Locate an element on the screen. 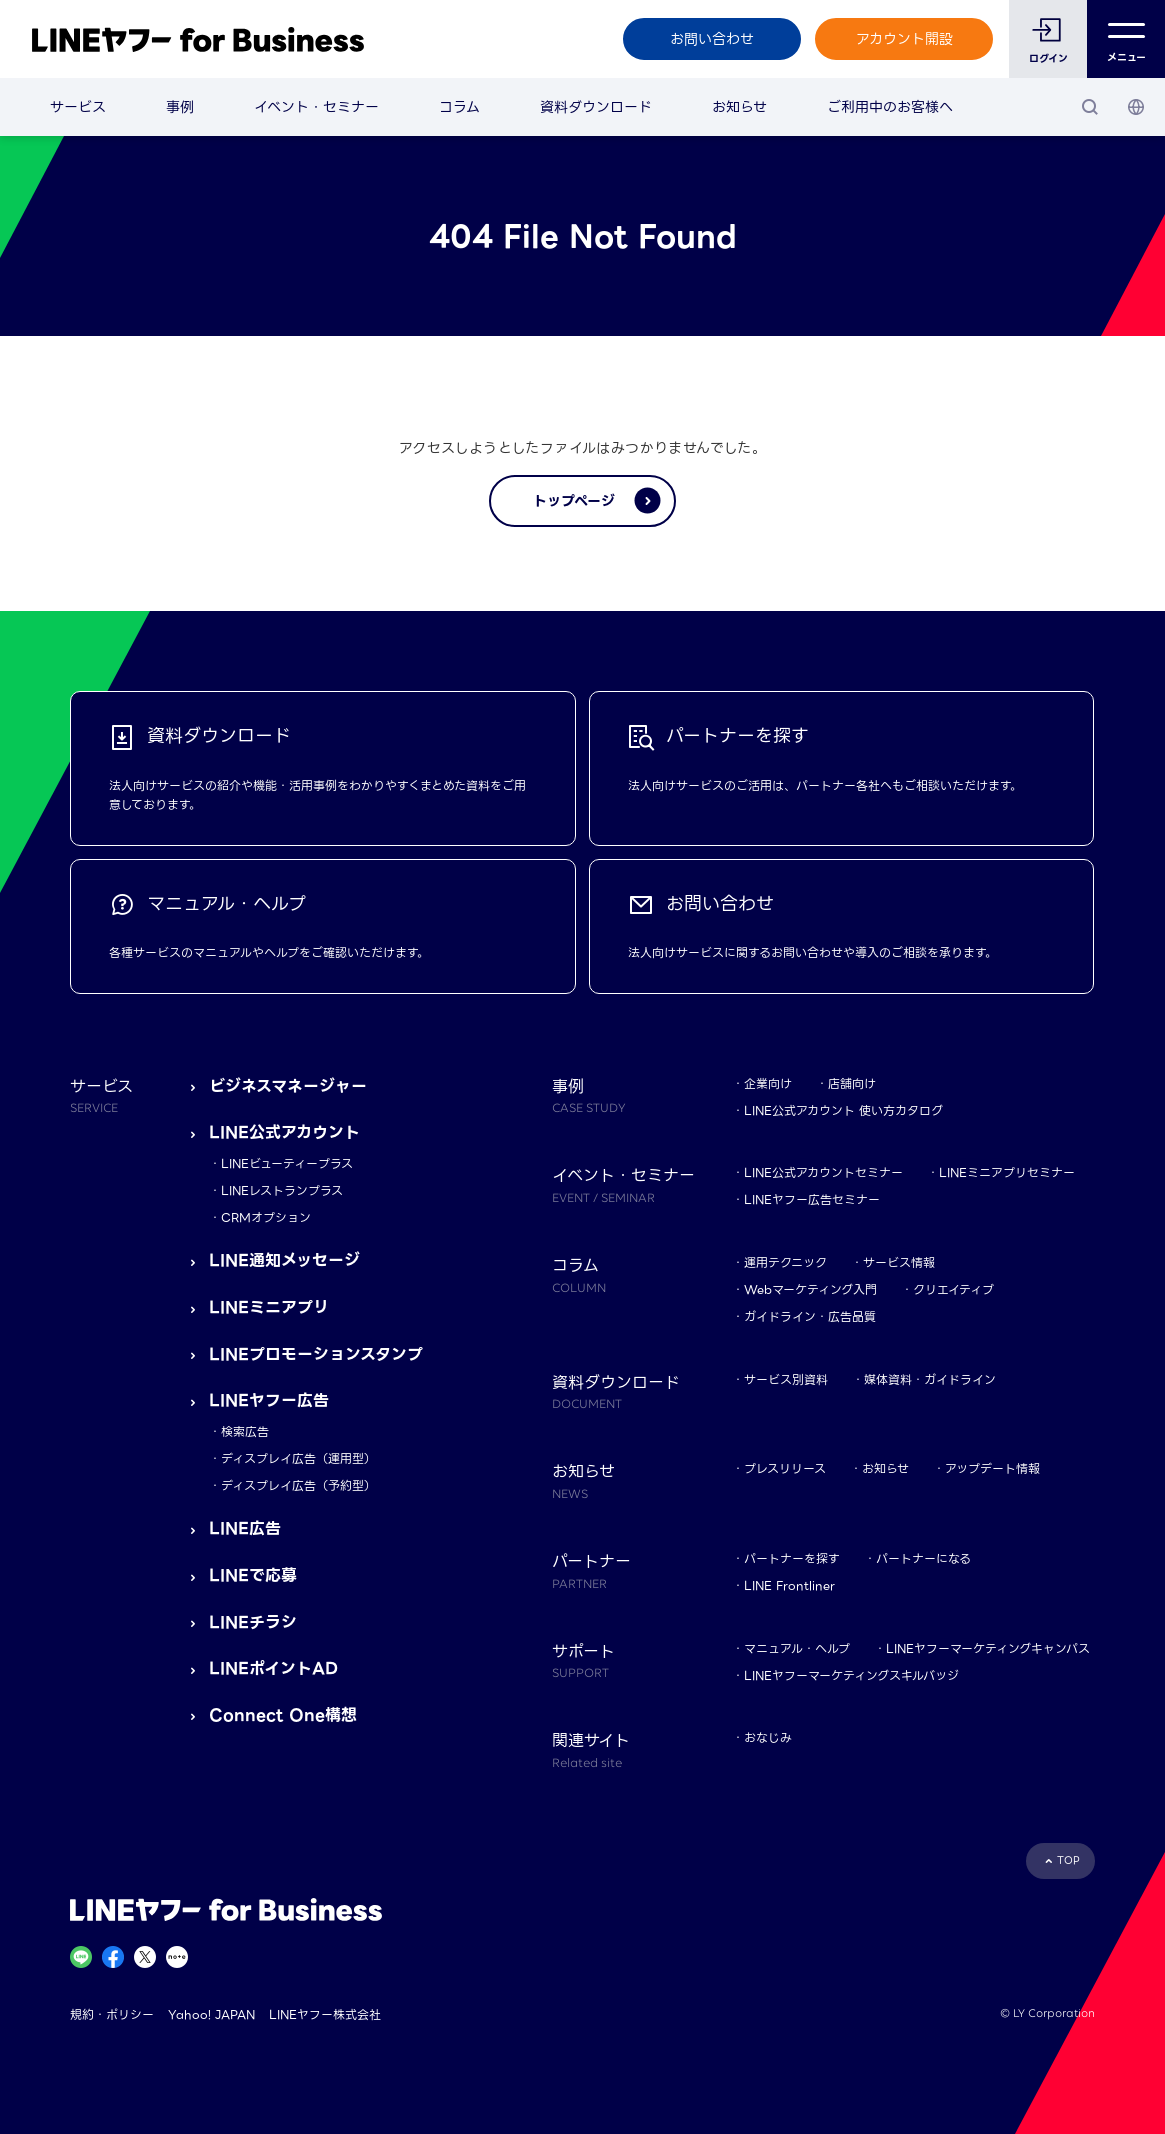  メニュー is located at coordinates (1126, 39).